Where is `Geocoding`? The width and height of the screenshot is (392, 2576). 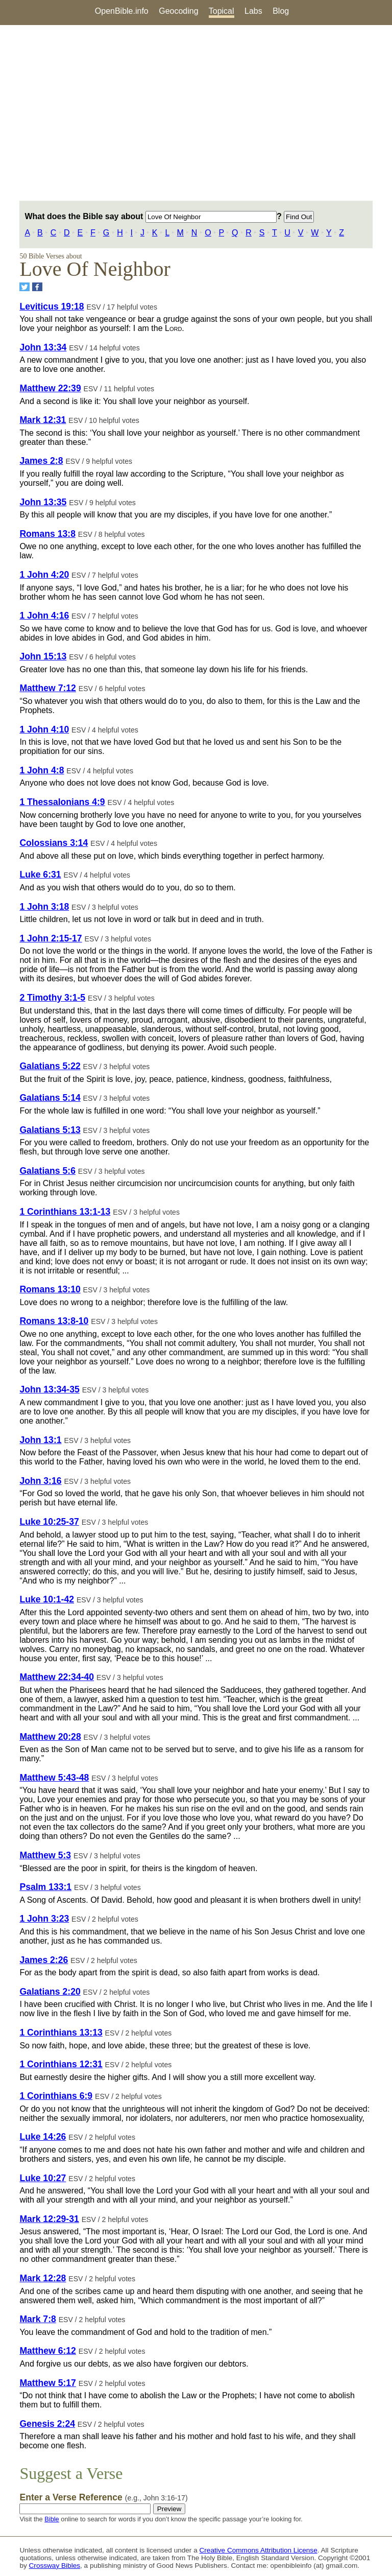
Geocoding is located at coordinates (178, 11).